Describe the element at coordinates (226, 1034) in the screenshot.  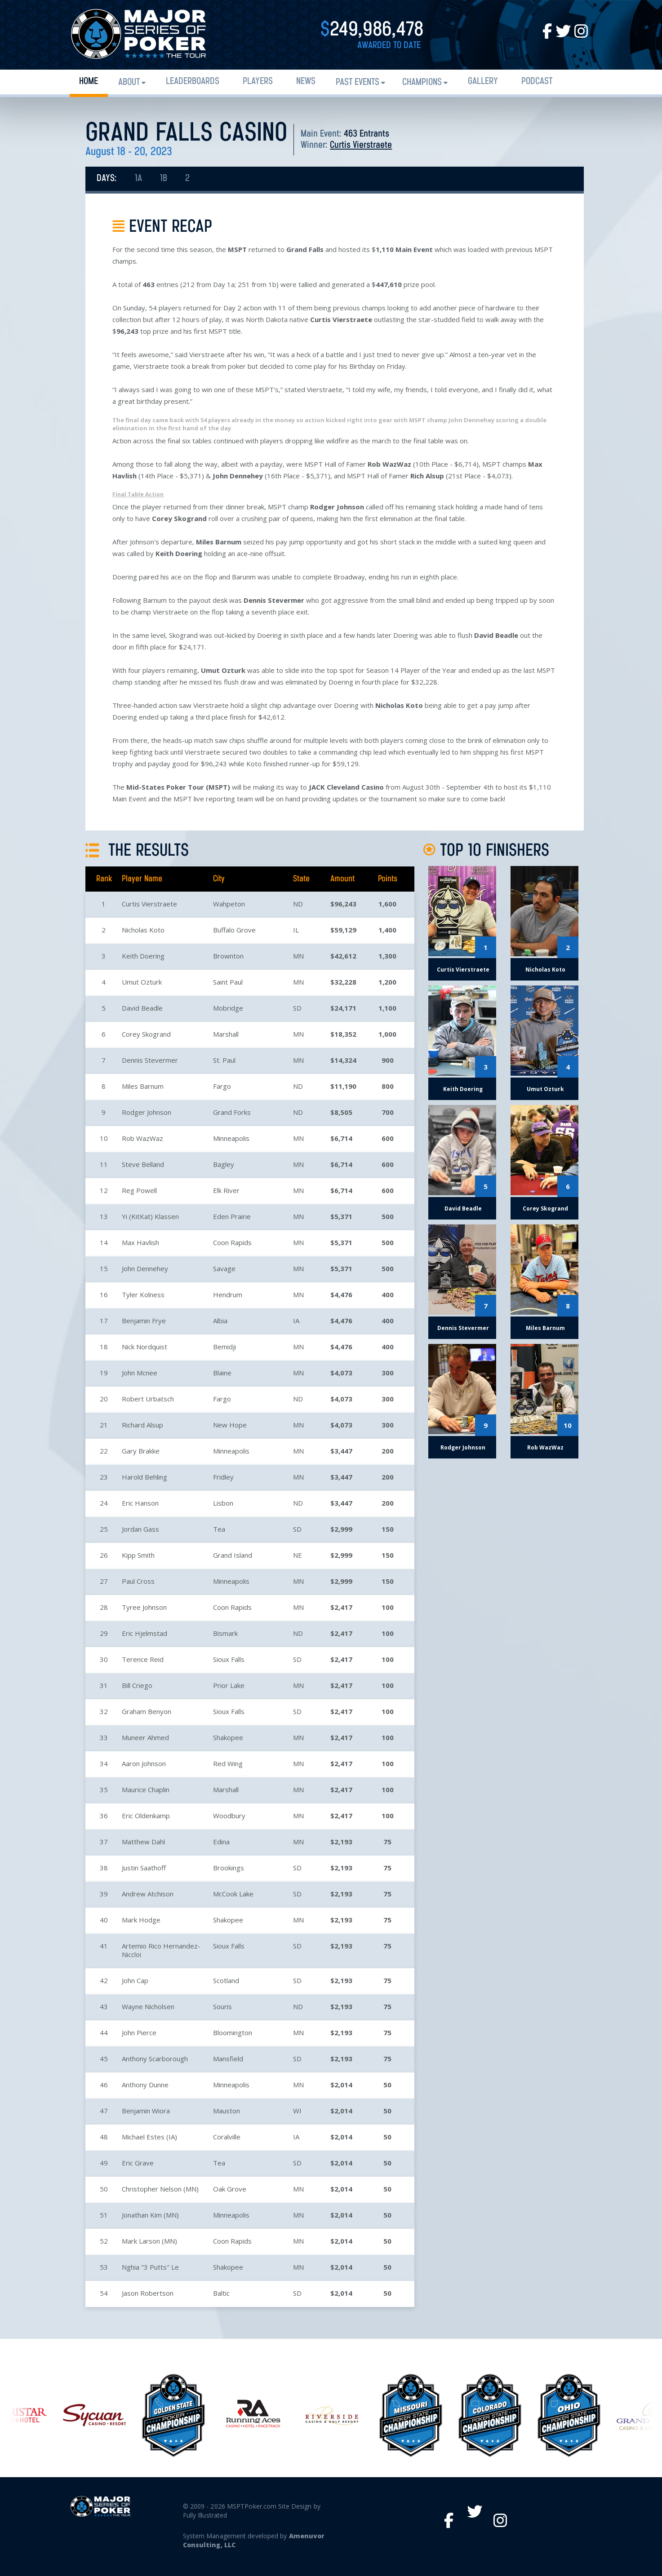
I see `Marshall` at that location.